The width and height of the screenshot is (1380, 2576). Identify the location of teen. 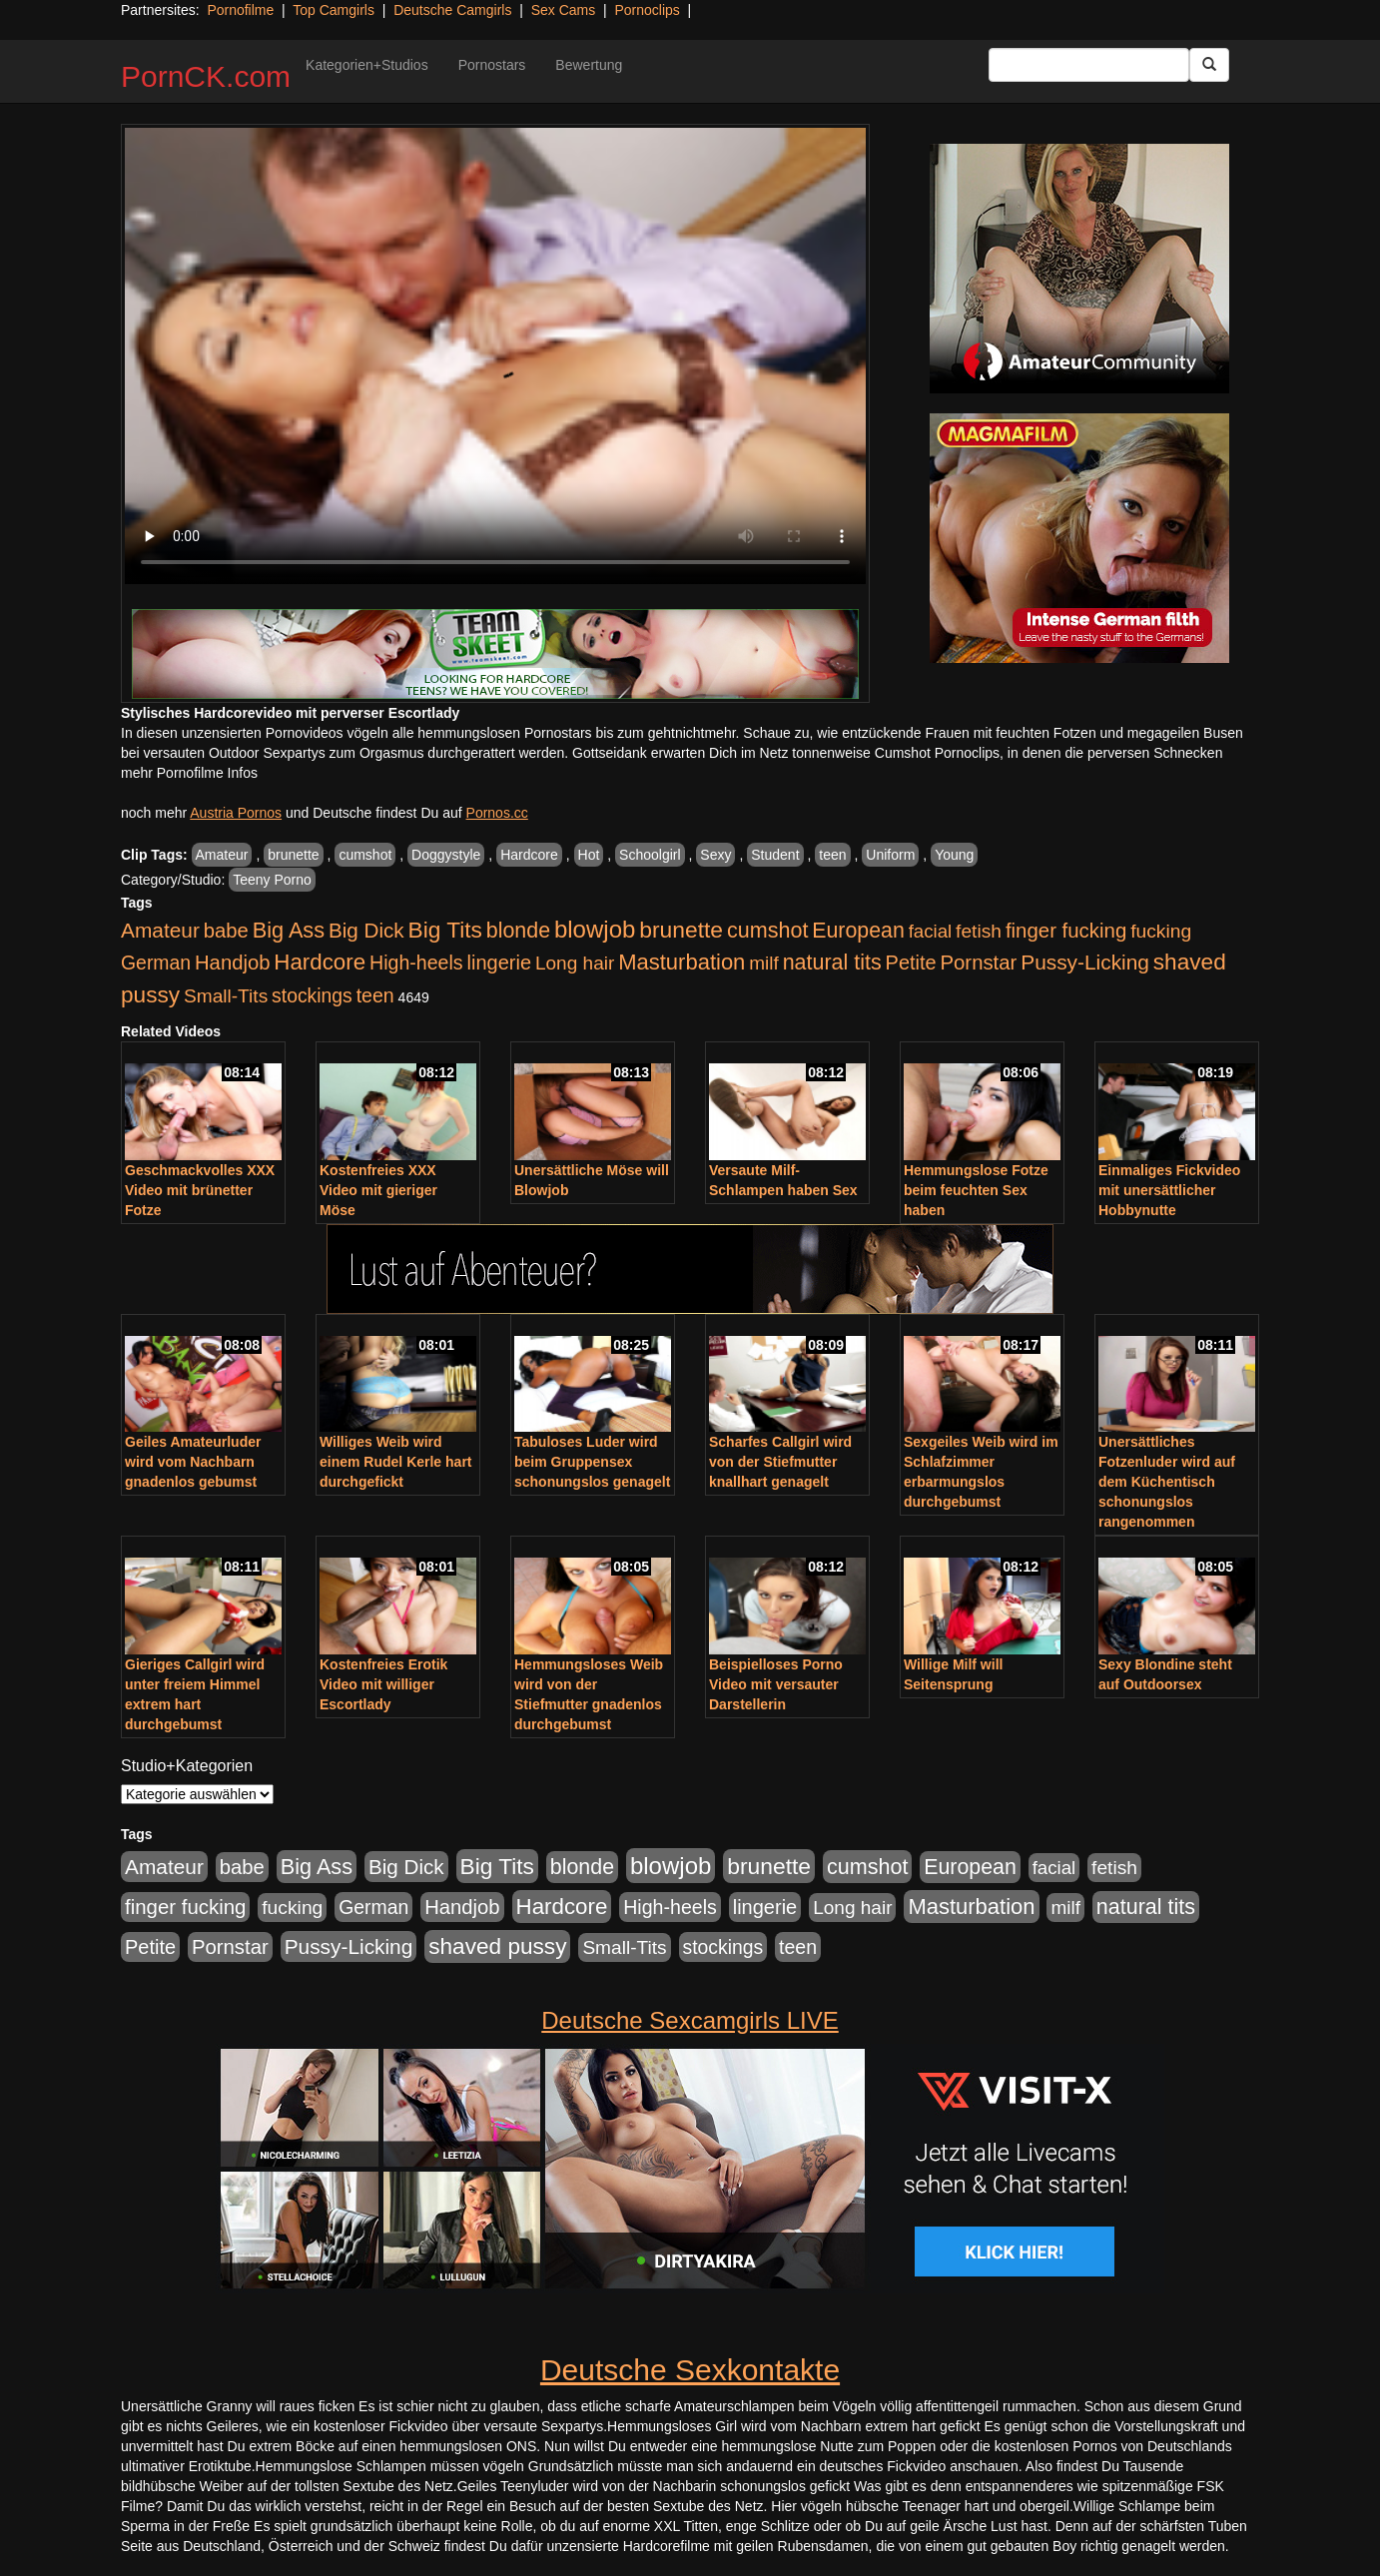
(832, 855).